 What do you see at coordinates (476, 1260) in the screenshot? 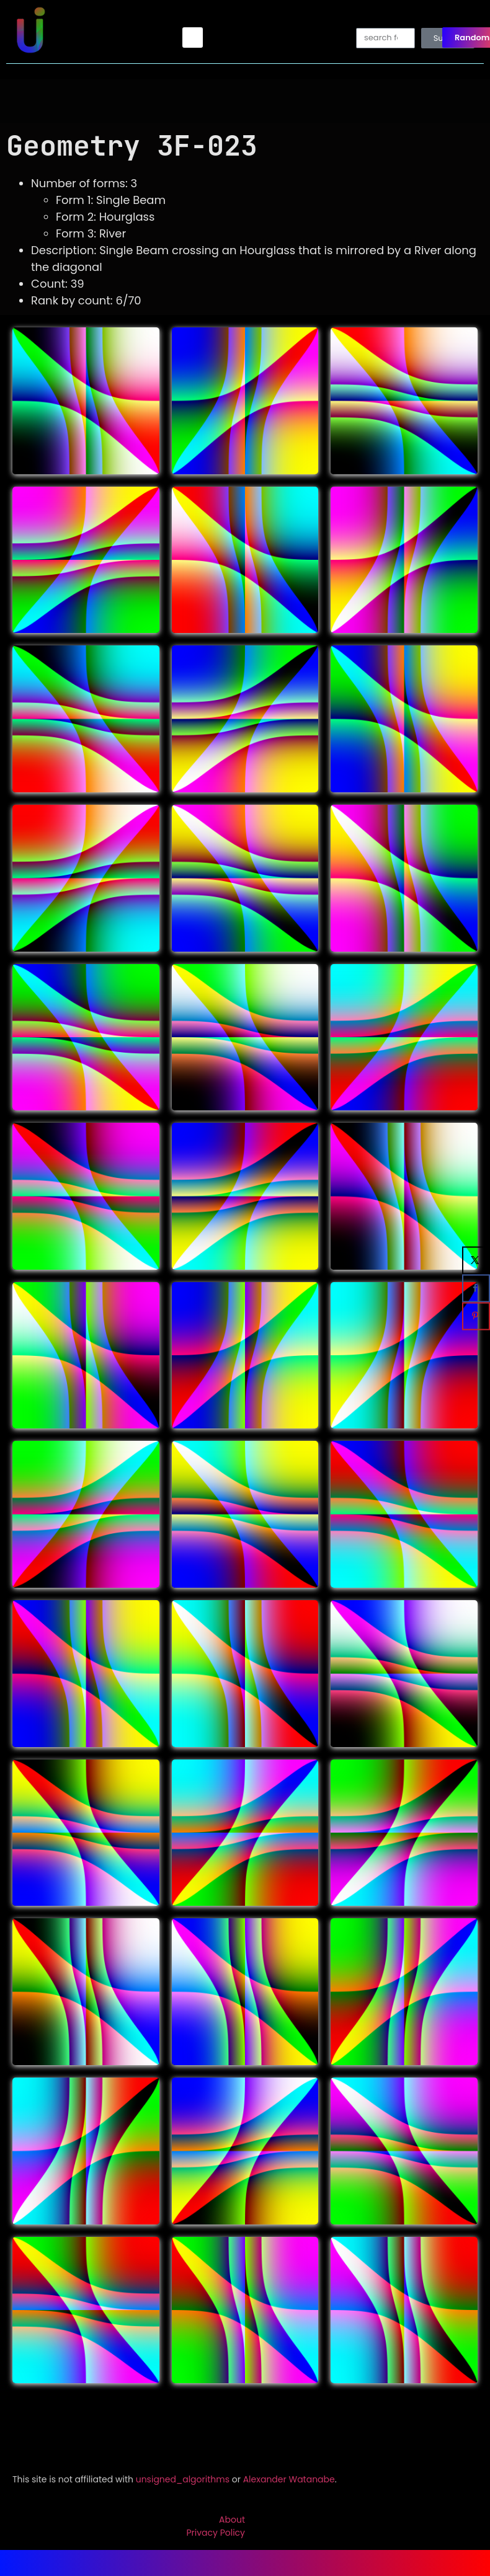
I see `[Share on X]` at bounding box center [476, 1260].